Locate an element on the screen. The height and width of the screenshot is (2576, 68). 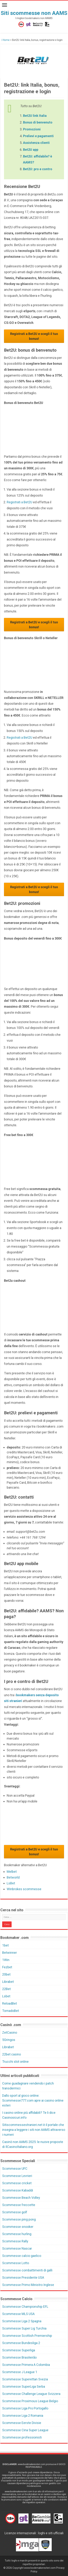
Scommesse cricket is located at coordinates (17, 2183).